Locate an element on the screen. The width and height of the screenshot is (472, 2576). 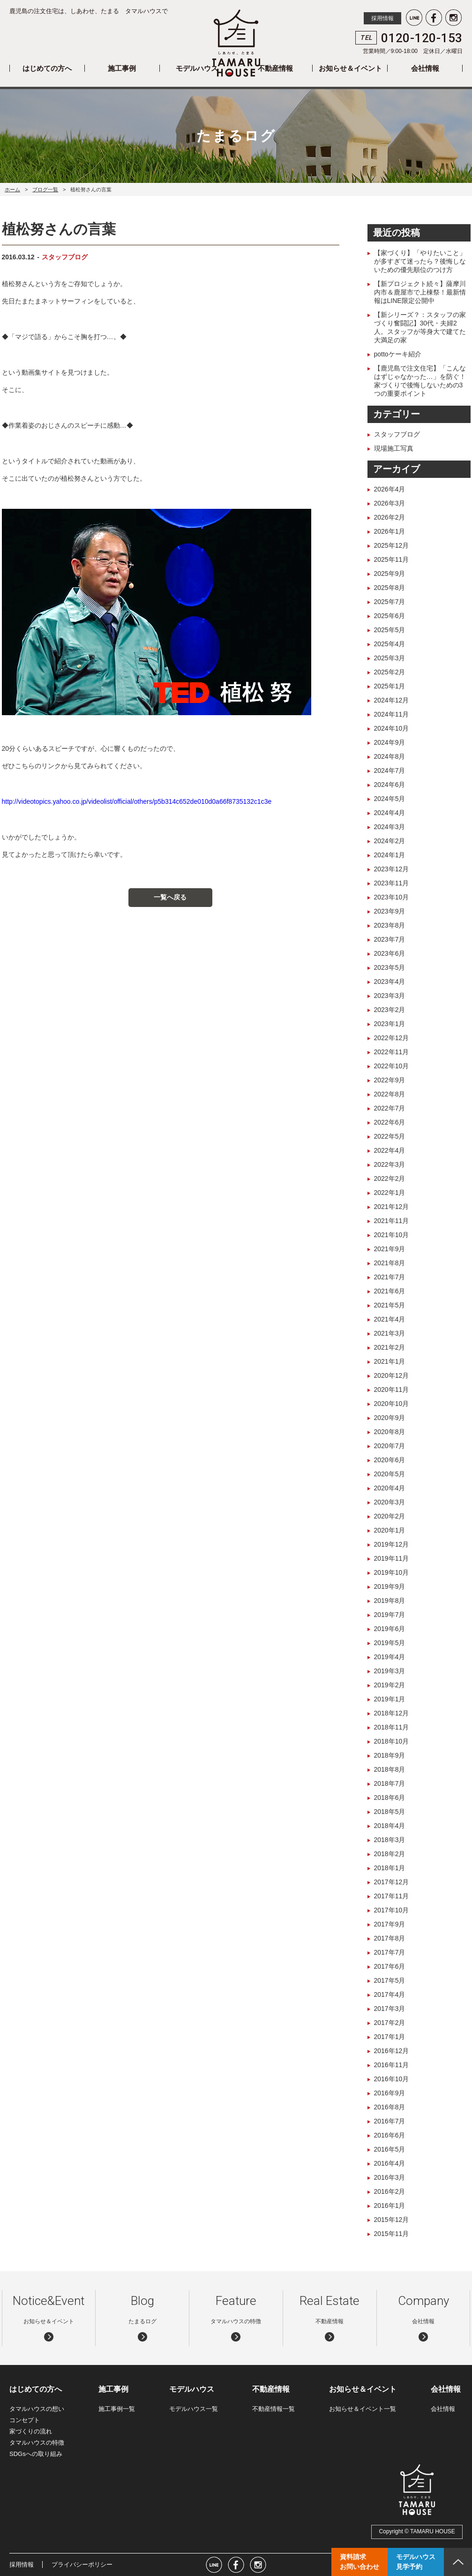
2019年3月 is located at coordinates (389, 1671).